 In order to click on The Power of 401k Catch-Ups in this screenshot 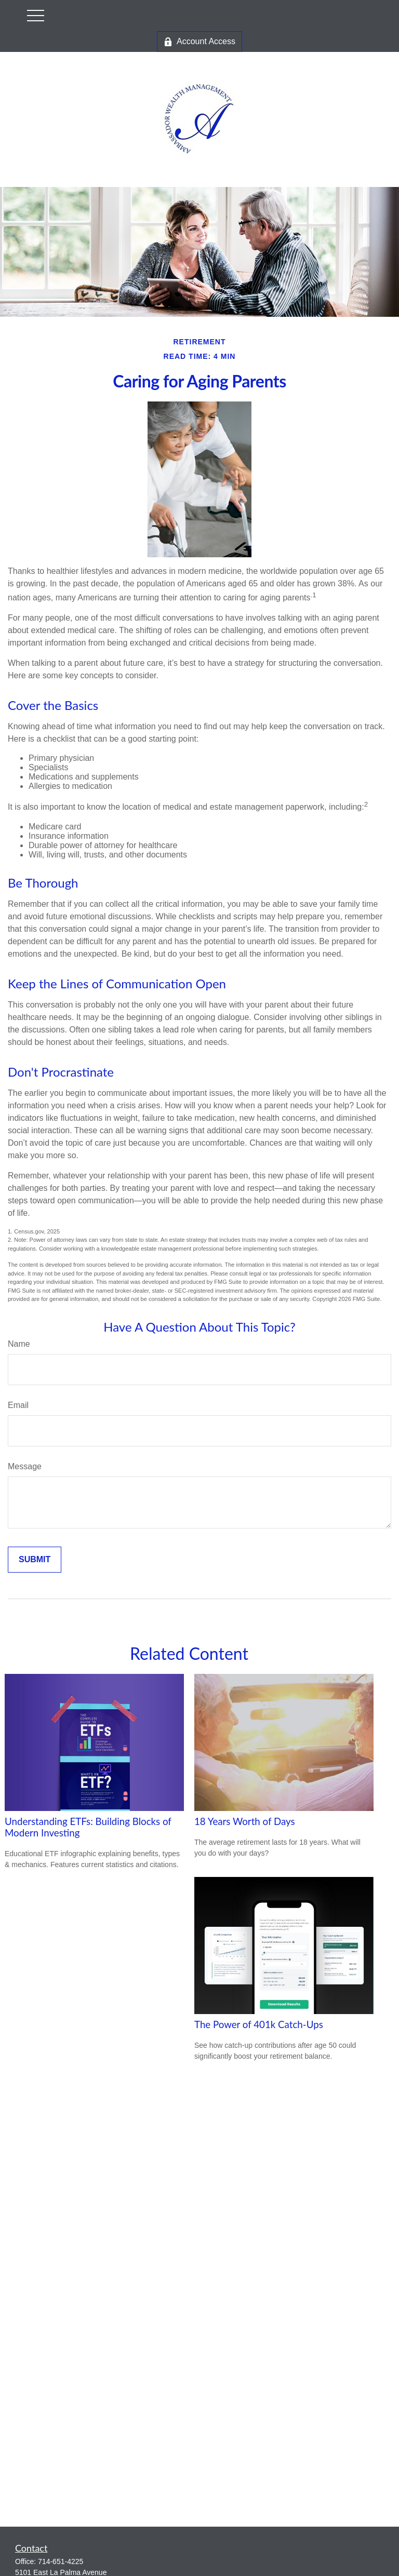, I will do `click(258, 2024)`.